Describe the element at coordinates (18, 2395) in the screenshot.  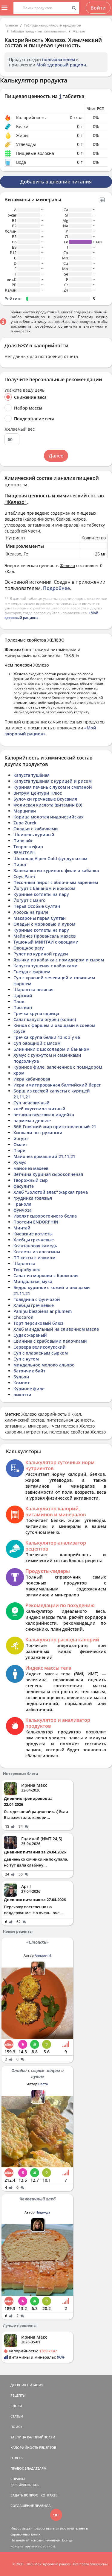
I see `РЕЦЕПТЫ` at that location.